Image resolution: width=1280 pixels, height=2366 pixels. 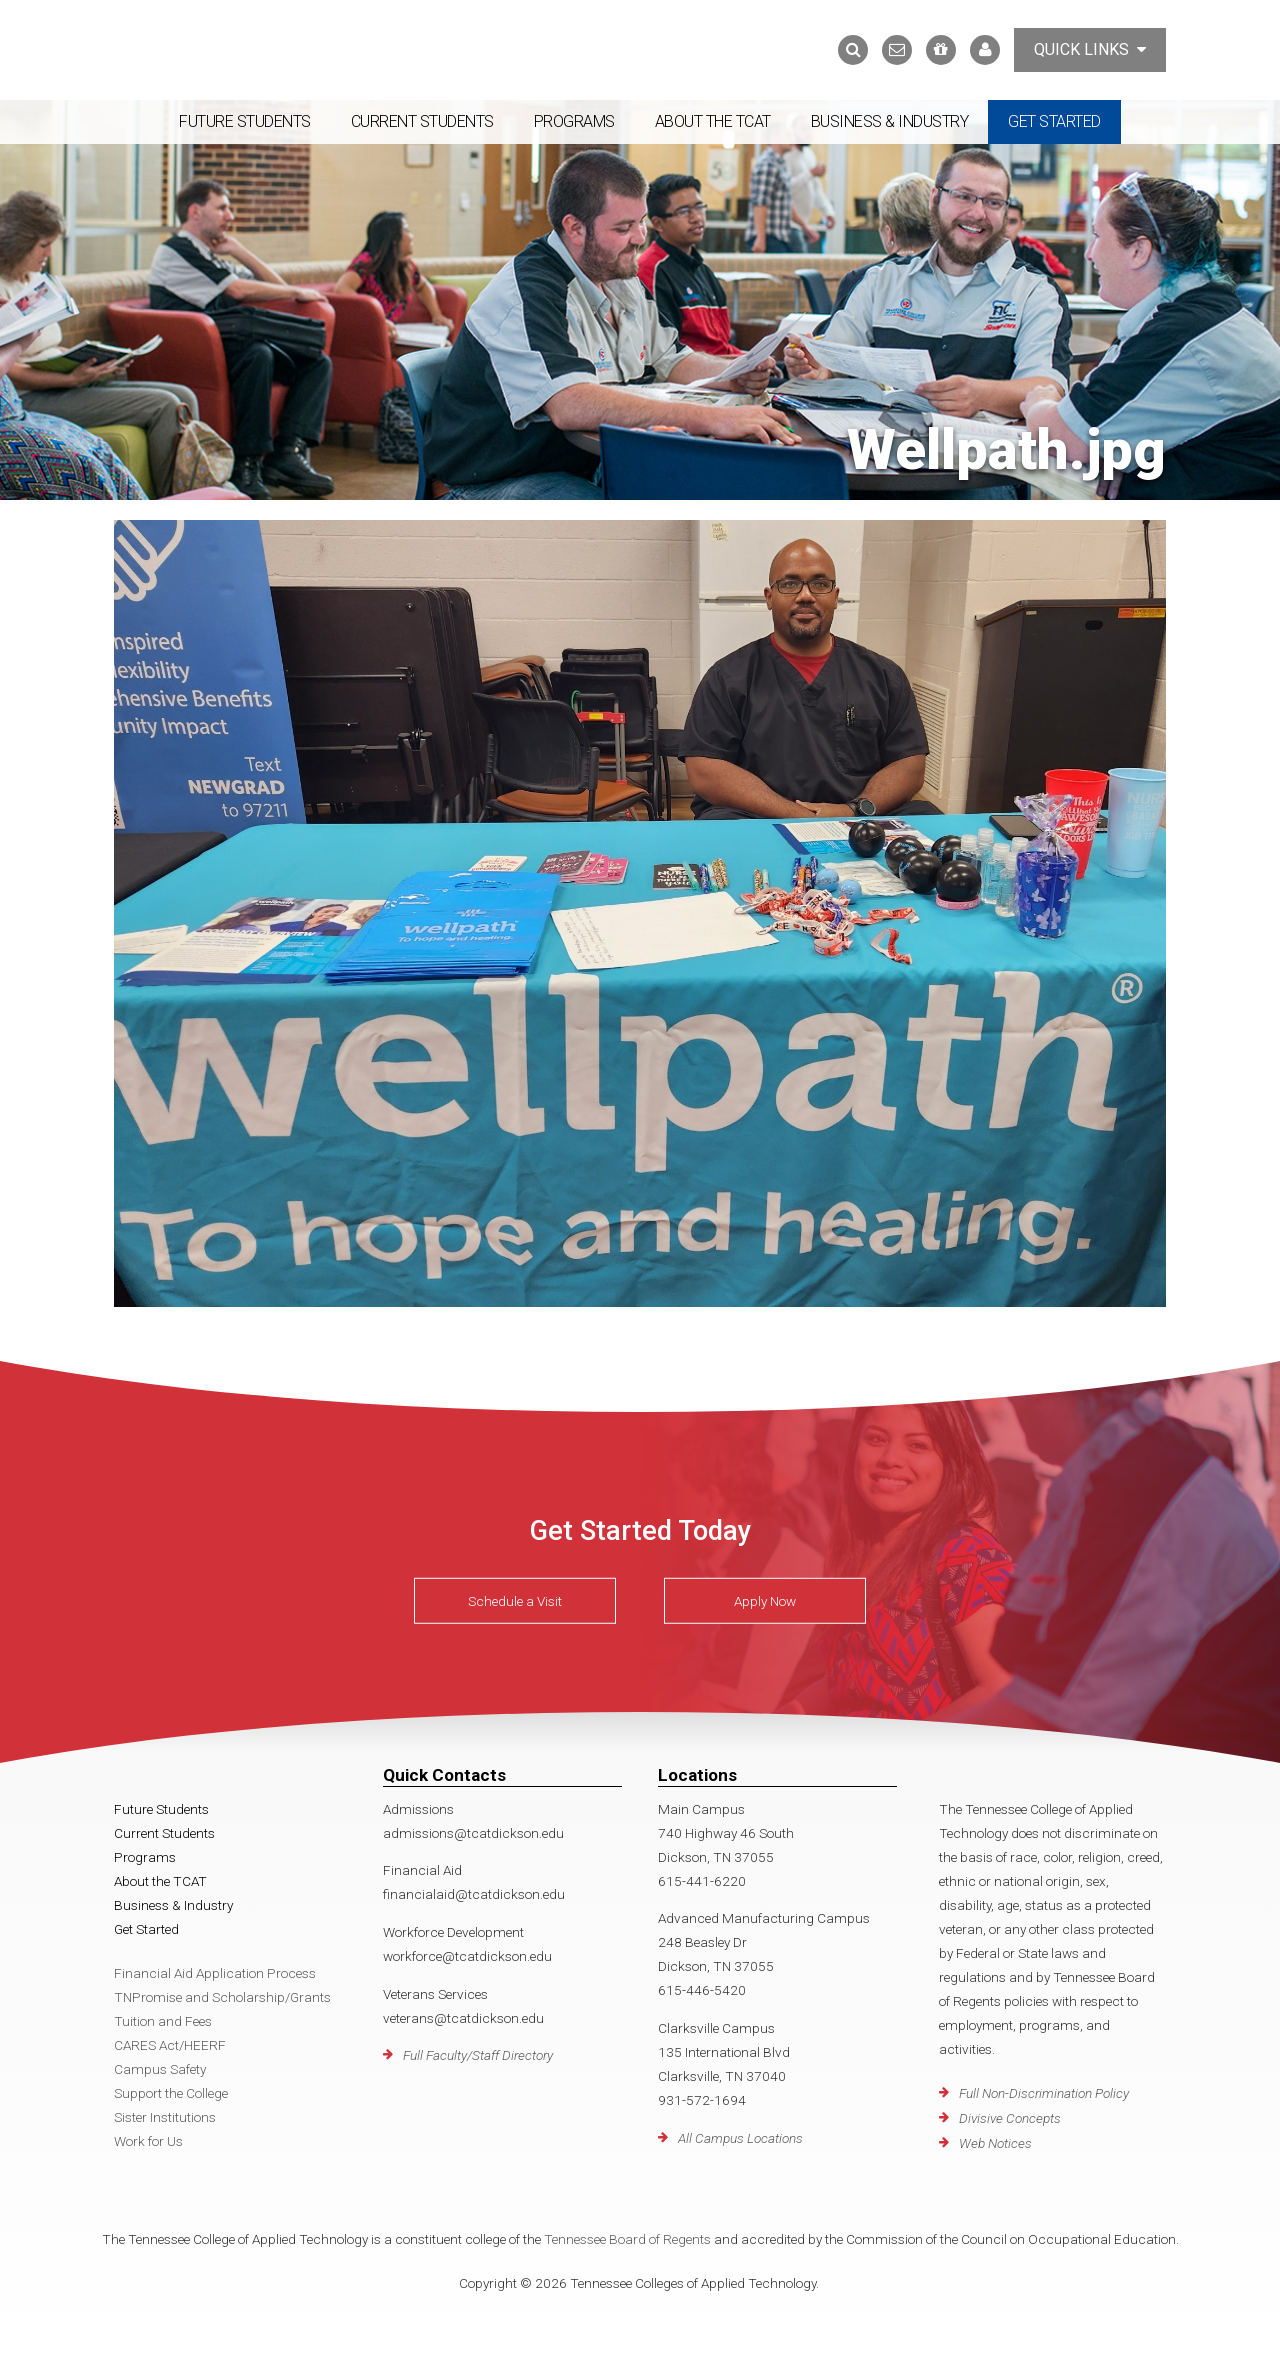 What do you see at coordinates (740, 2138) in the screenshot?
I see `All Campus Locations` at bounding box center [740, 2138].